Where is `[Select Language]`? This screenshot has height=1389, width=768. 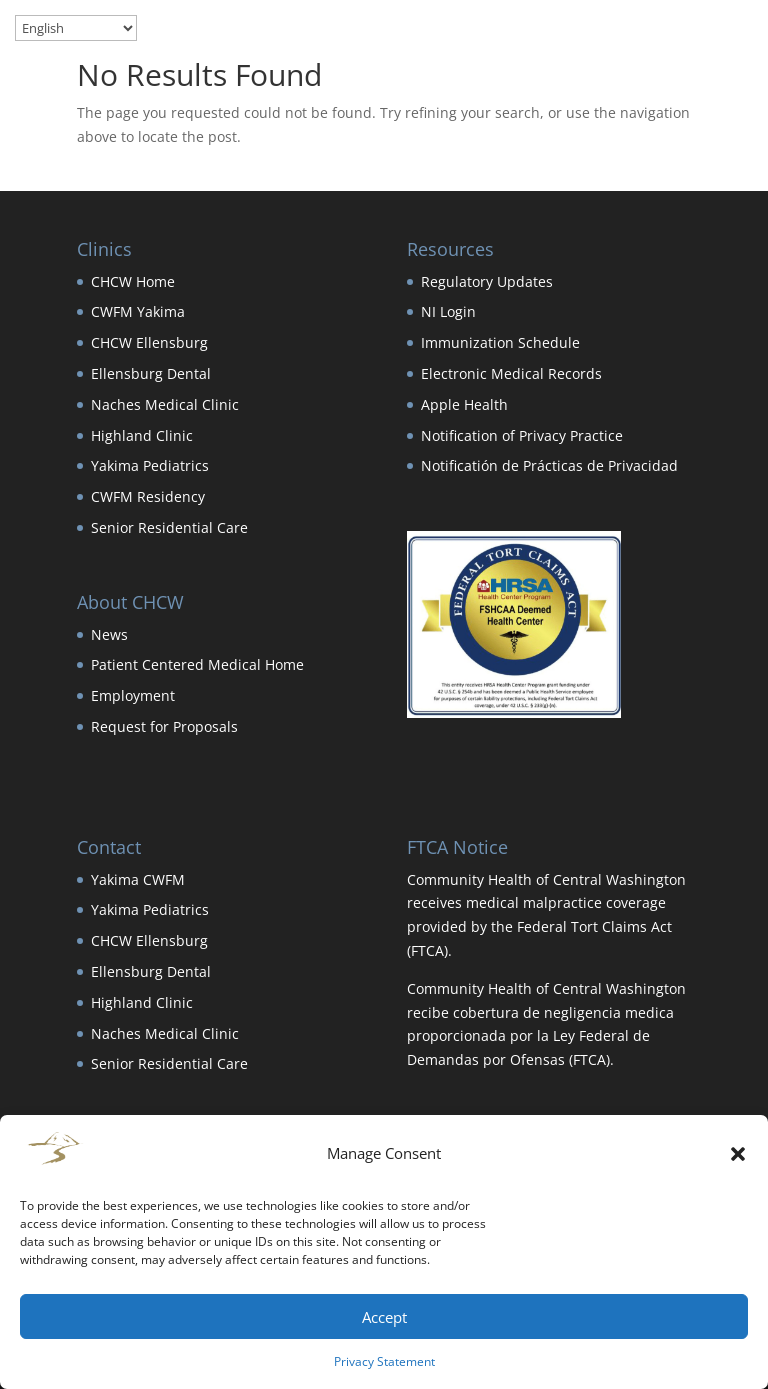
[Select Language] is located at coordinates (76, 28).